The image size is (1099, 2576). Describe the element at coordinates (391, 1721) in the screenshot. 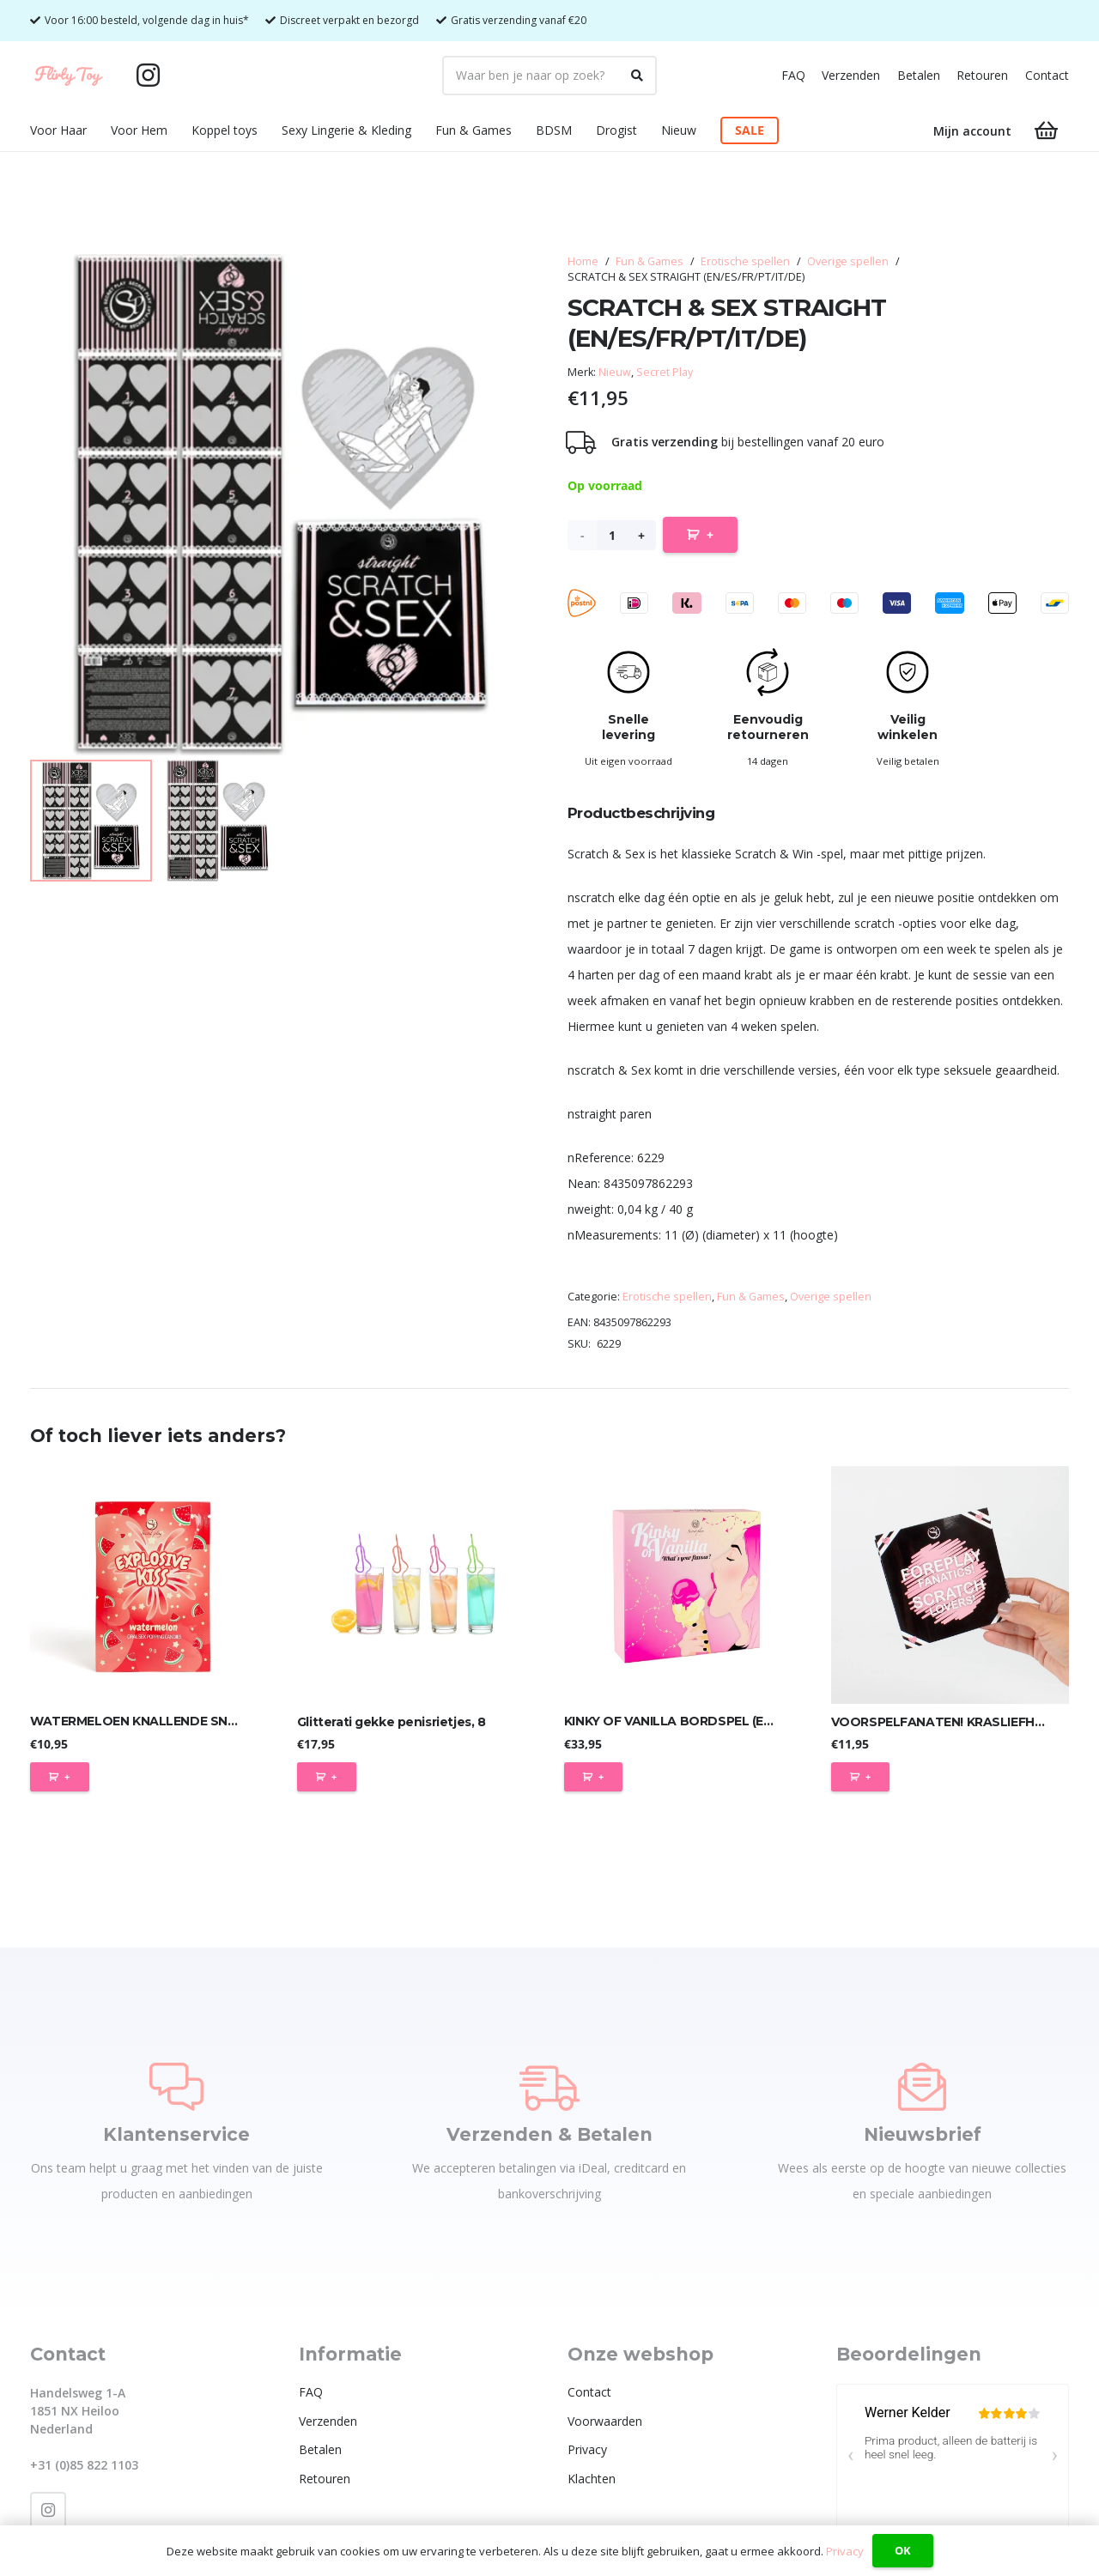

I see `Glitterati gekke penisrietjes, 8` at that location.